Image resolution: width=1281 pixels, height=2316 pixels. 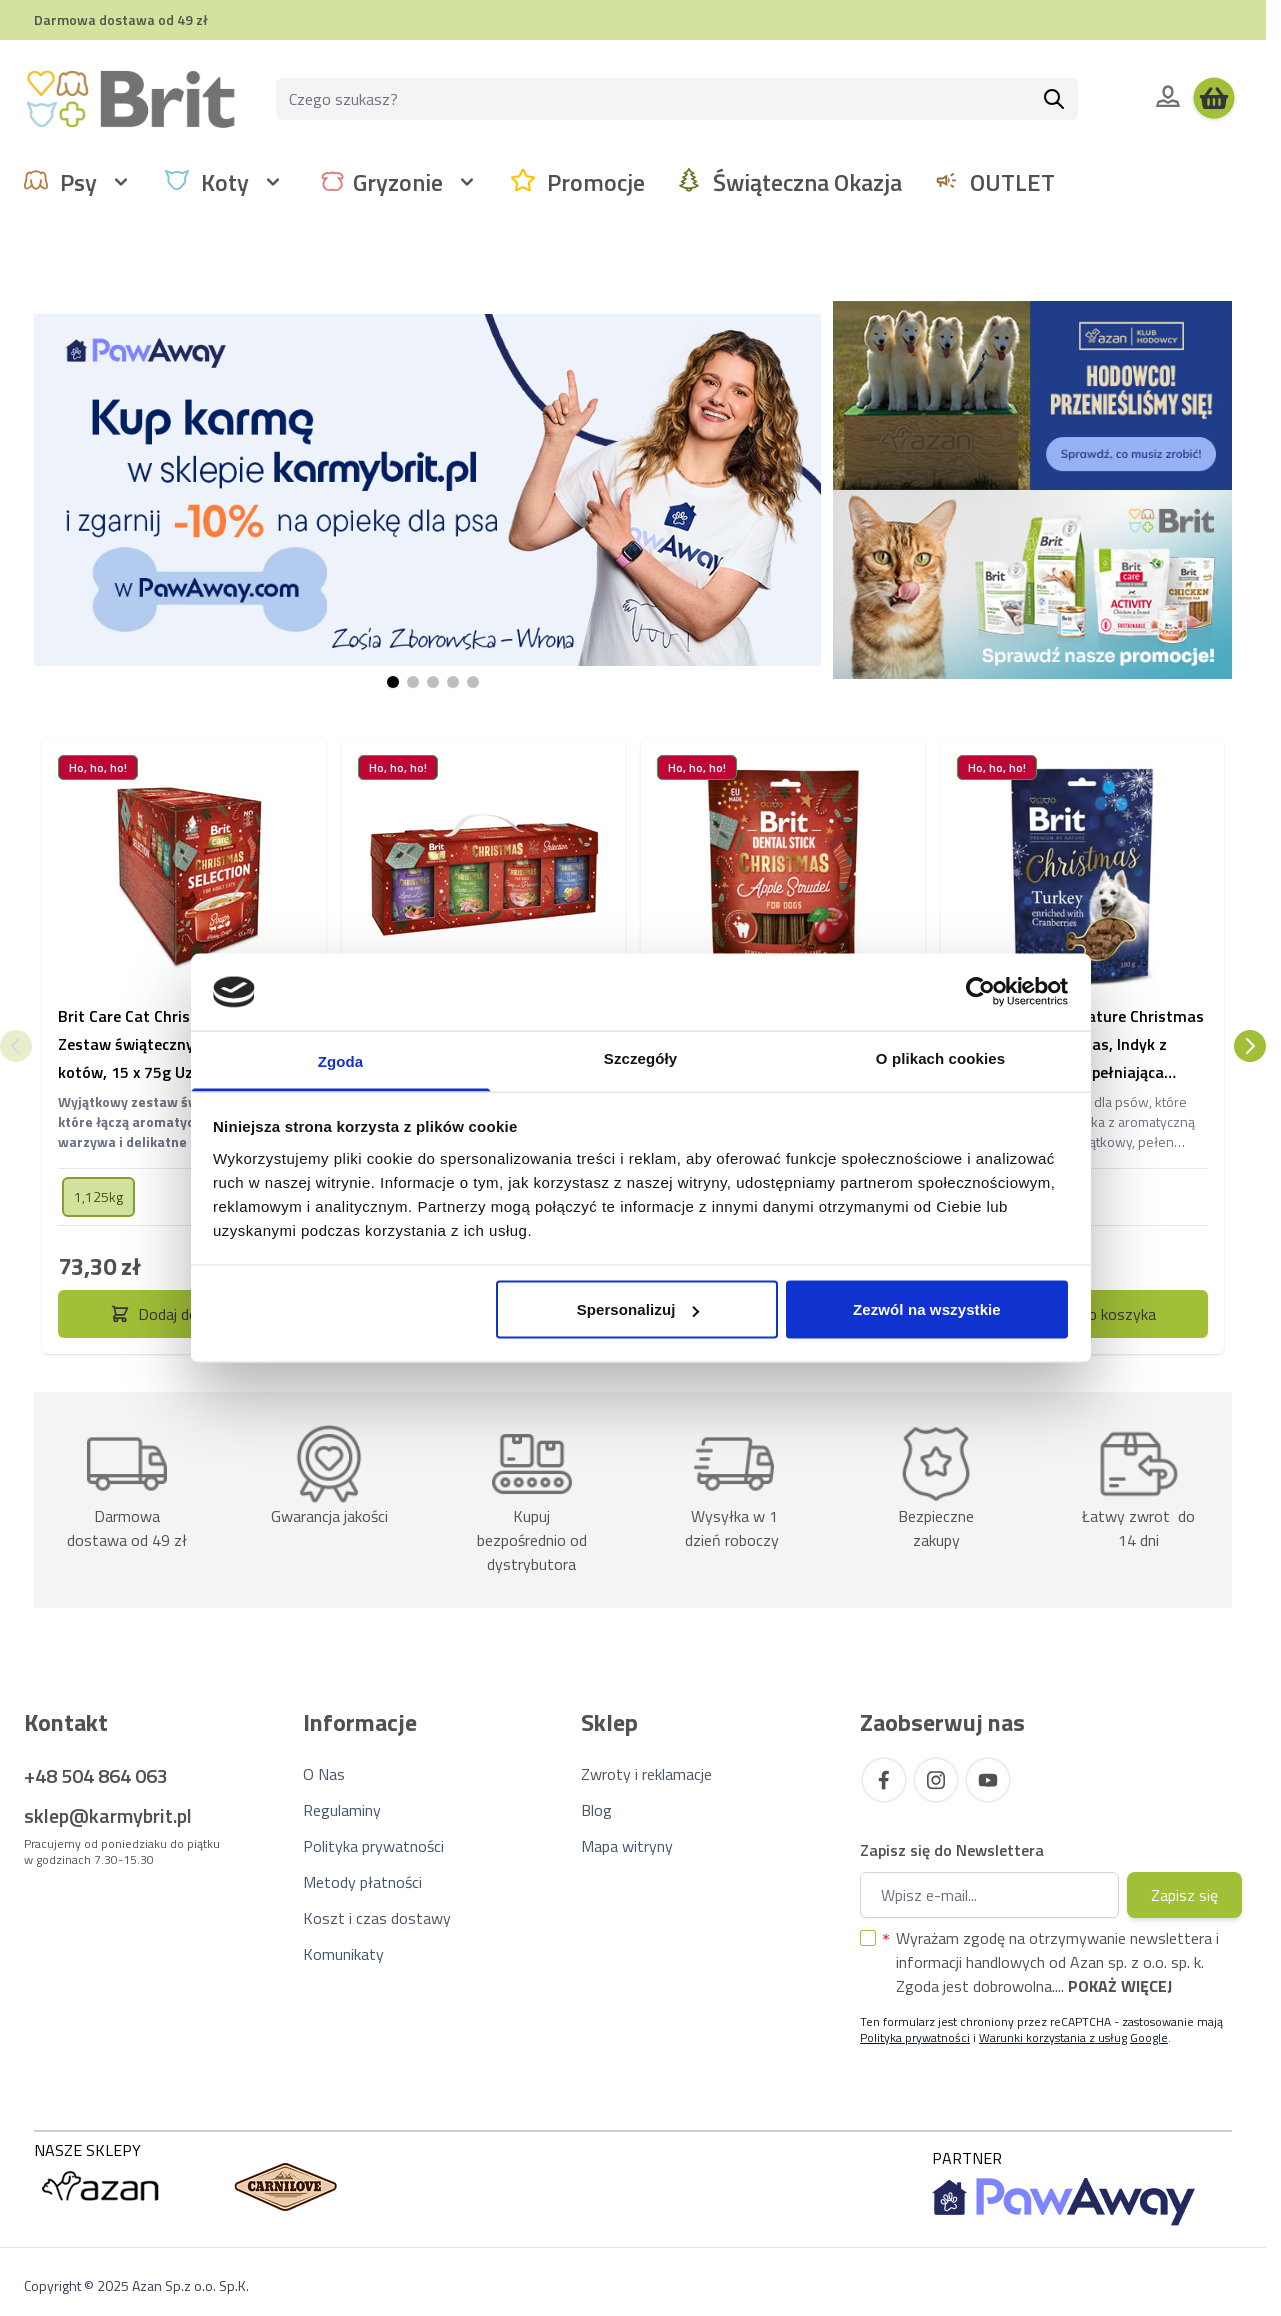 I want to click on Koty, so click(x=225, y=182).